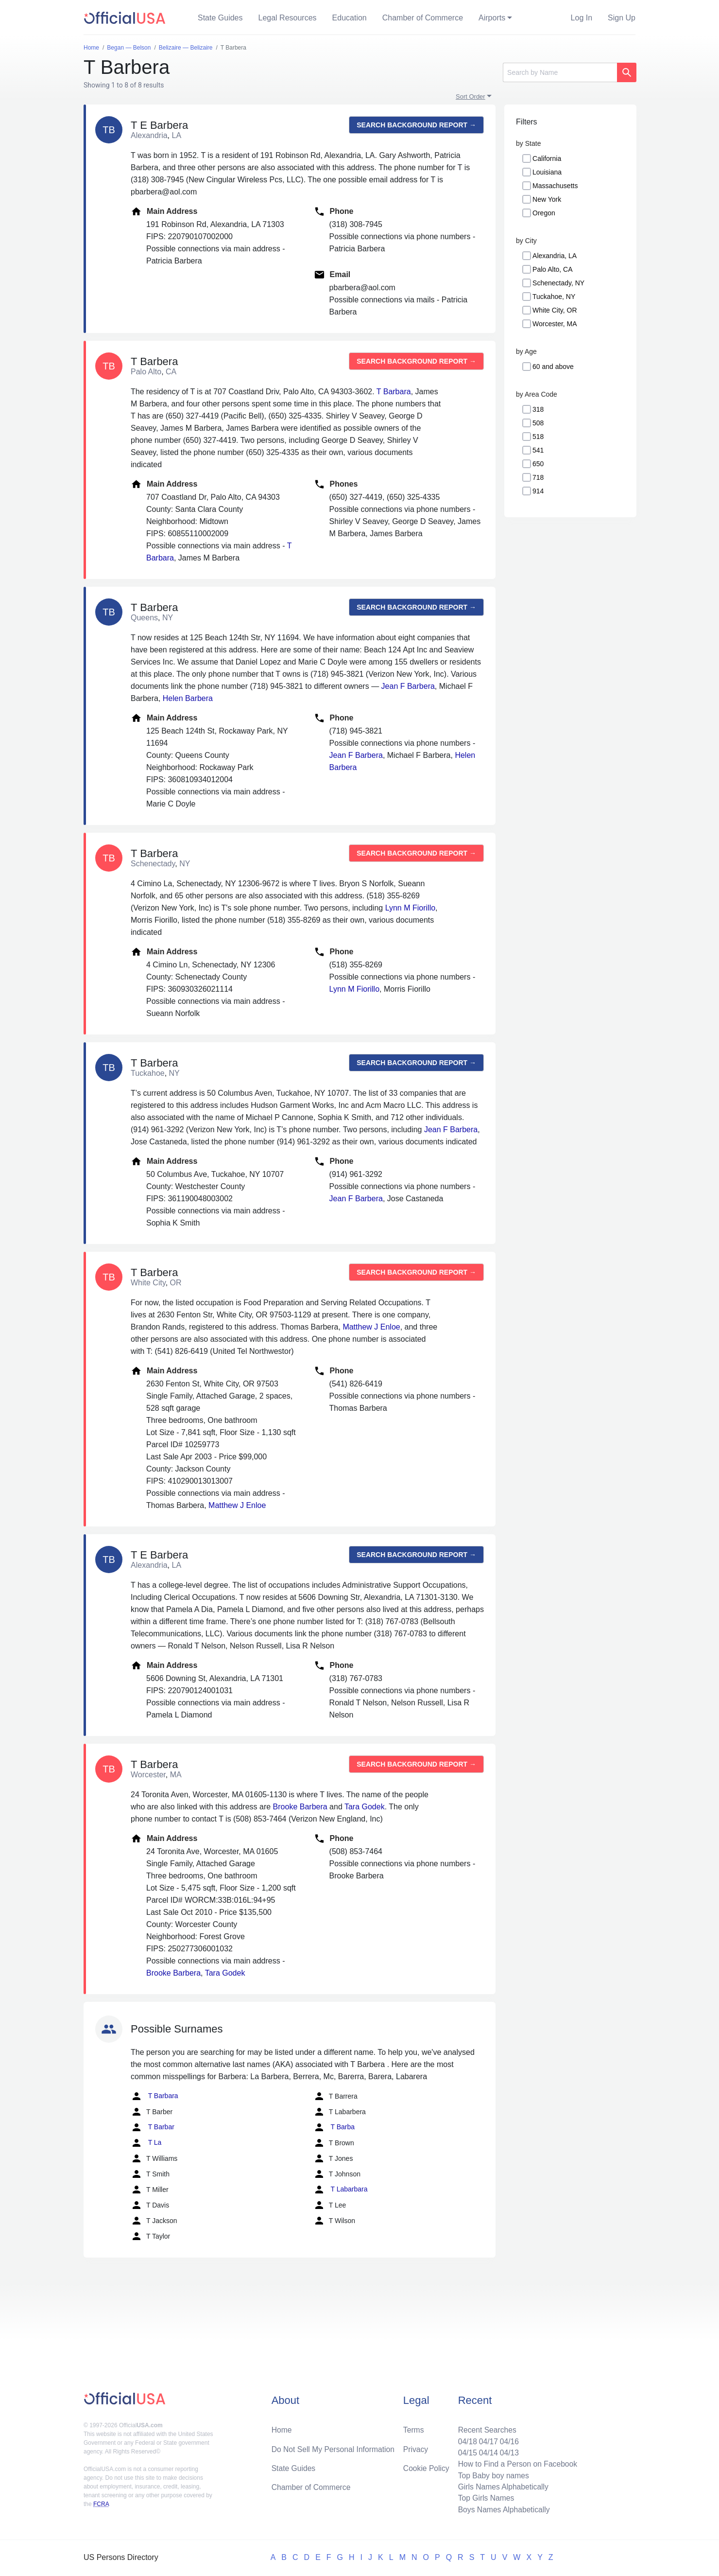 This screenshot has height=2576, width=719. Describe the element at coordinates (507, 2439) in the screenshot. I see `04/16` at that location.